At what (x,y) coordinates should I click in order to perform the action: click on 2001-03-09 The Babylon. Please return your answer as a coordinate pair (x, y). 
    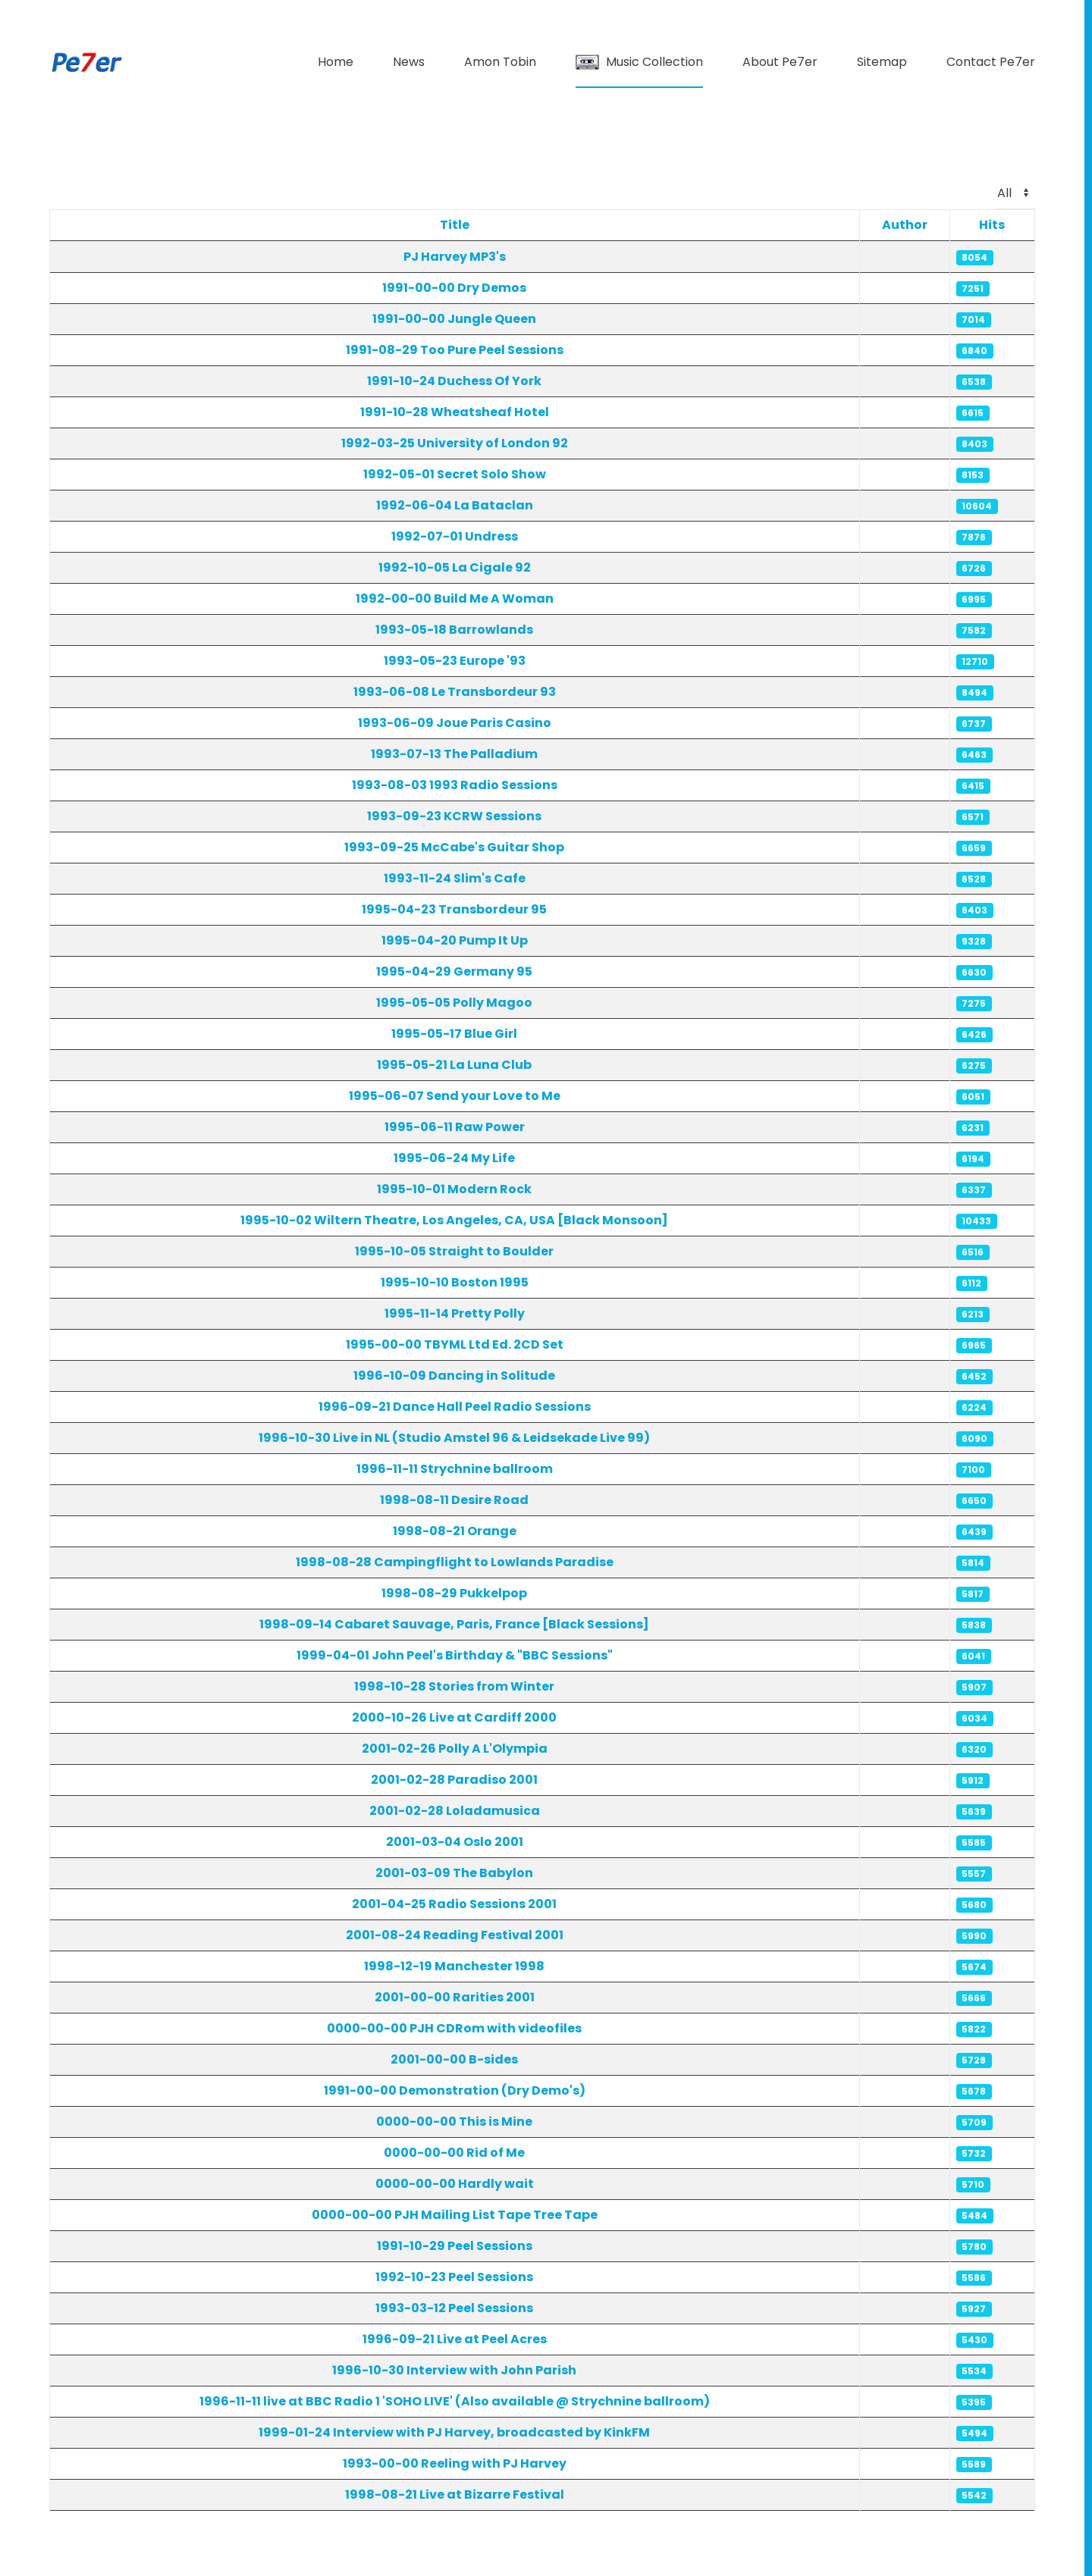
    Looking at the image, I should click on (454, 1873).